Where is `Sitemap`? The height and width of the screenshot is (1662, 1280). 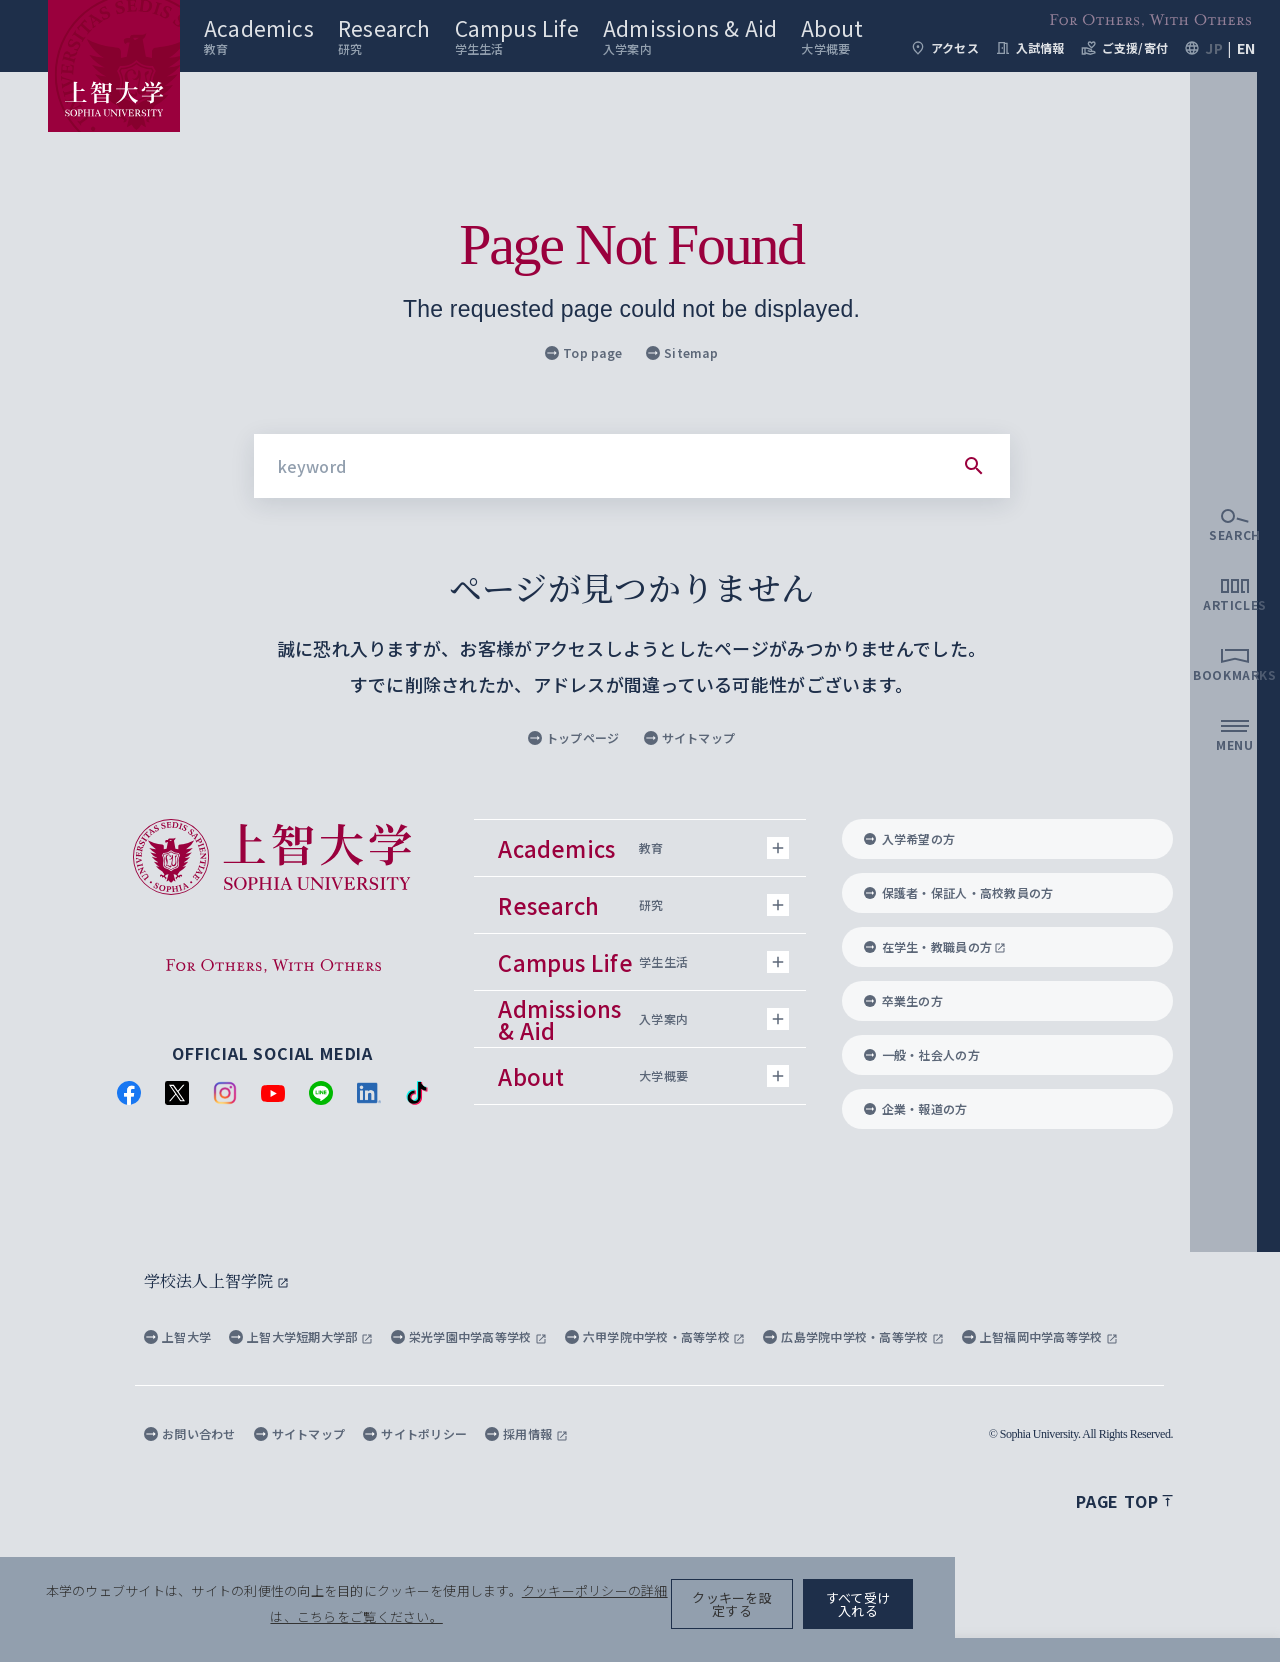 Sitemap is located at coordinates (682, 352).